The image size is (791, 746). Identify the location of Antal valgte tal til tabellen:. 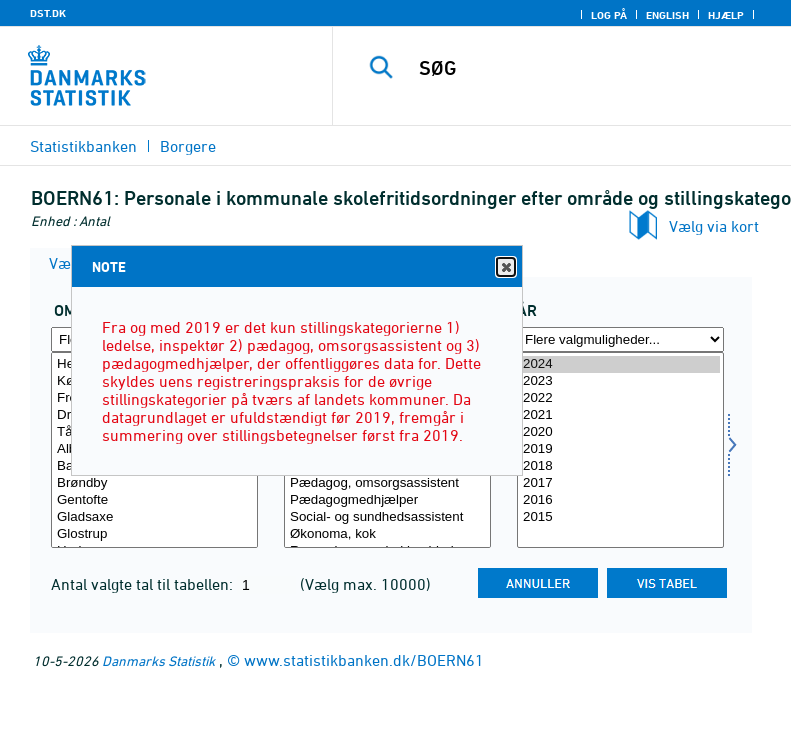
(144, 584).